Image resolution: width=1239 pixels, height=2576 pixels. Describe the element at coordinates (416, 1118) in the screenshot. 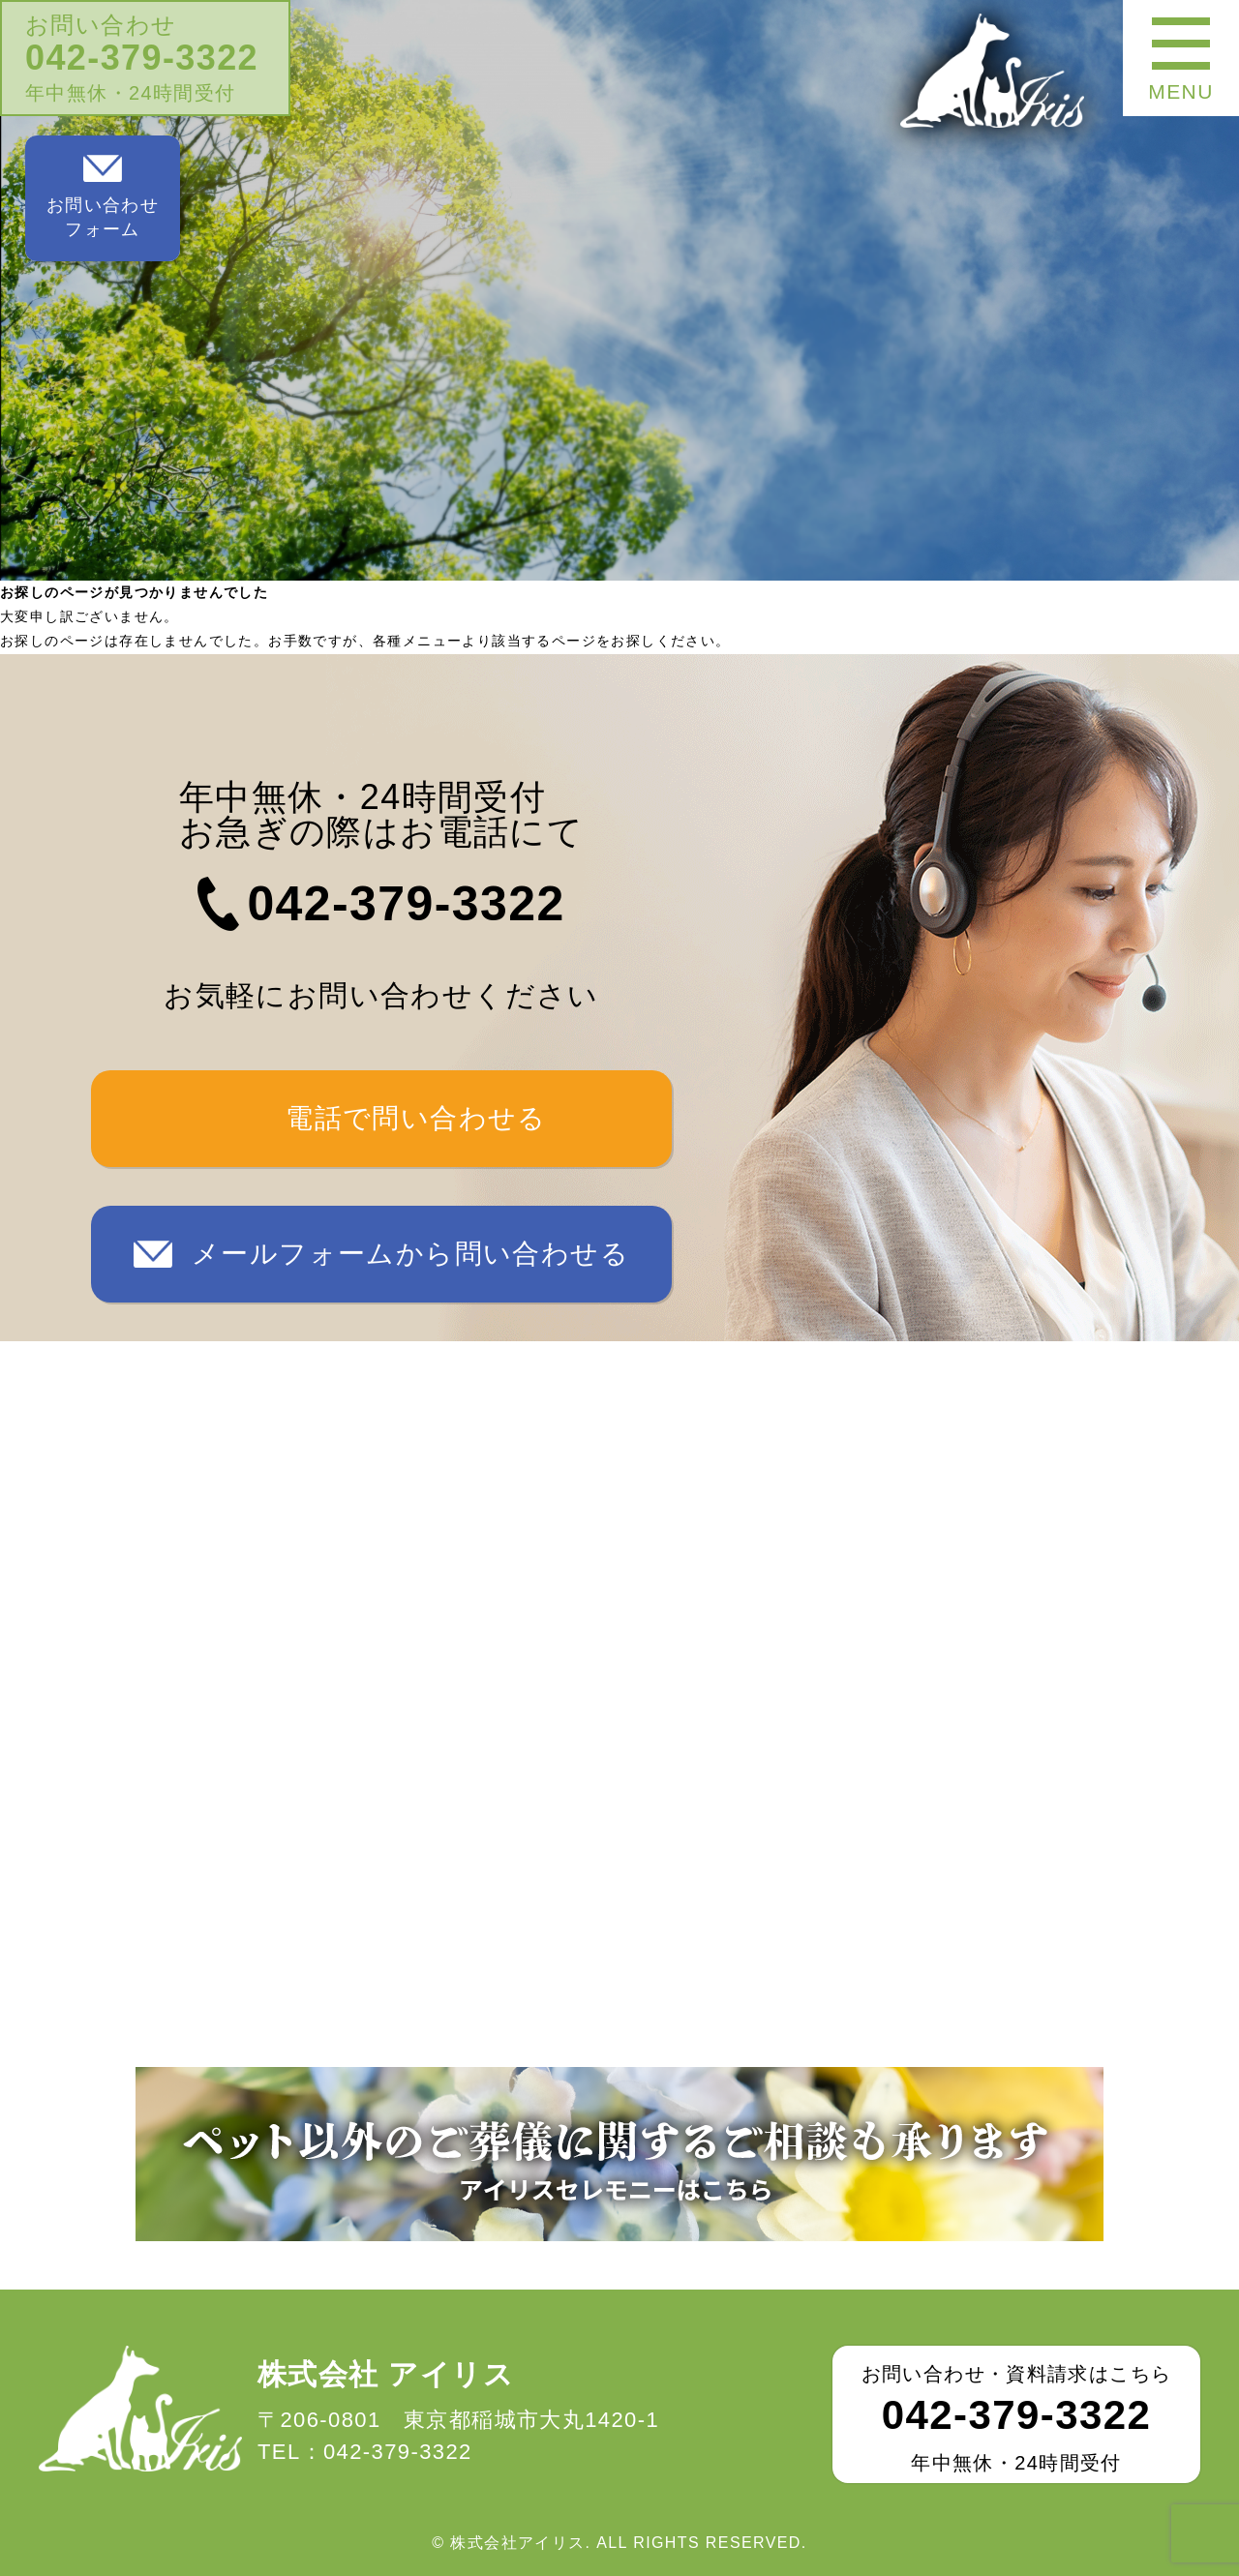

I see `電話で問い合わせる` at that location.